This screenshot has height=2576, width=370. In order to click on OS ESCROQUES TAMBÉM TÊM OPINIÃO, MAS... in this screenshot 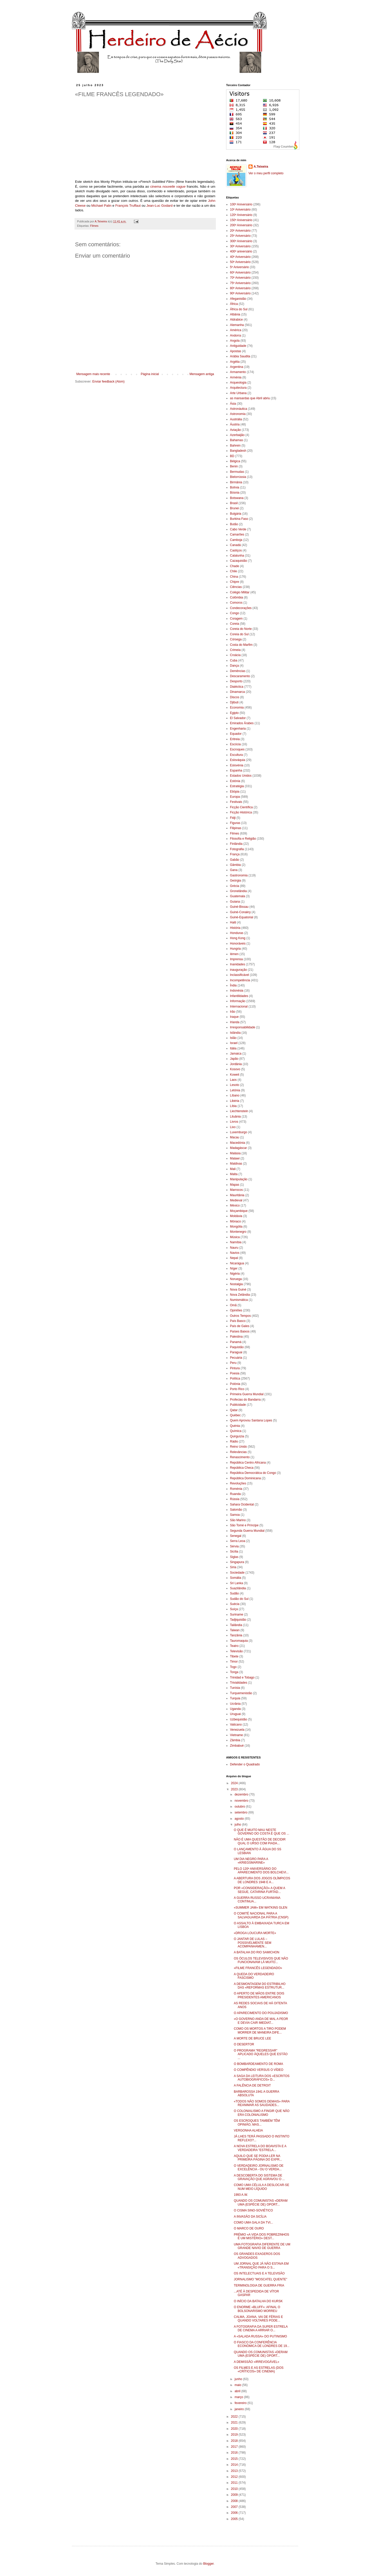, I will do `click(257, 2122)`.